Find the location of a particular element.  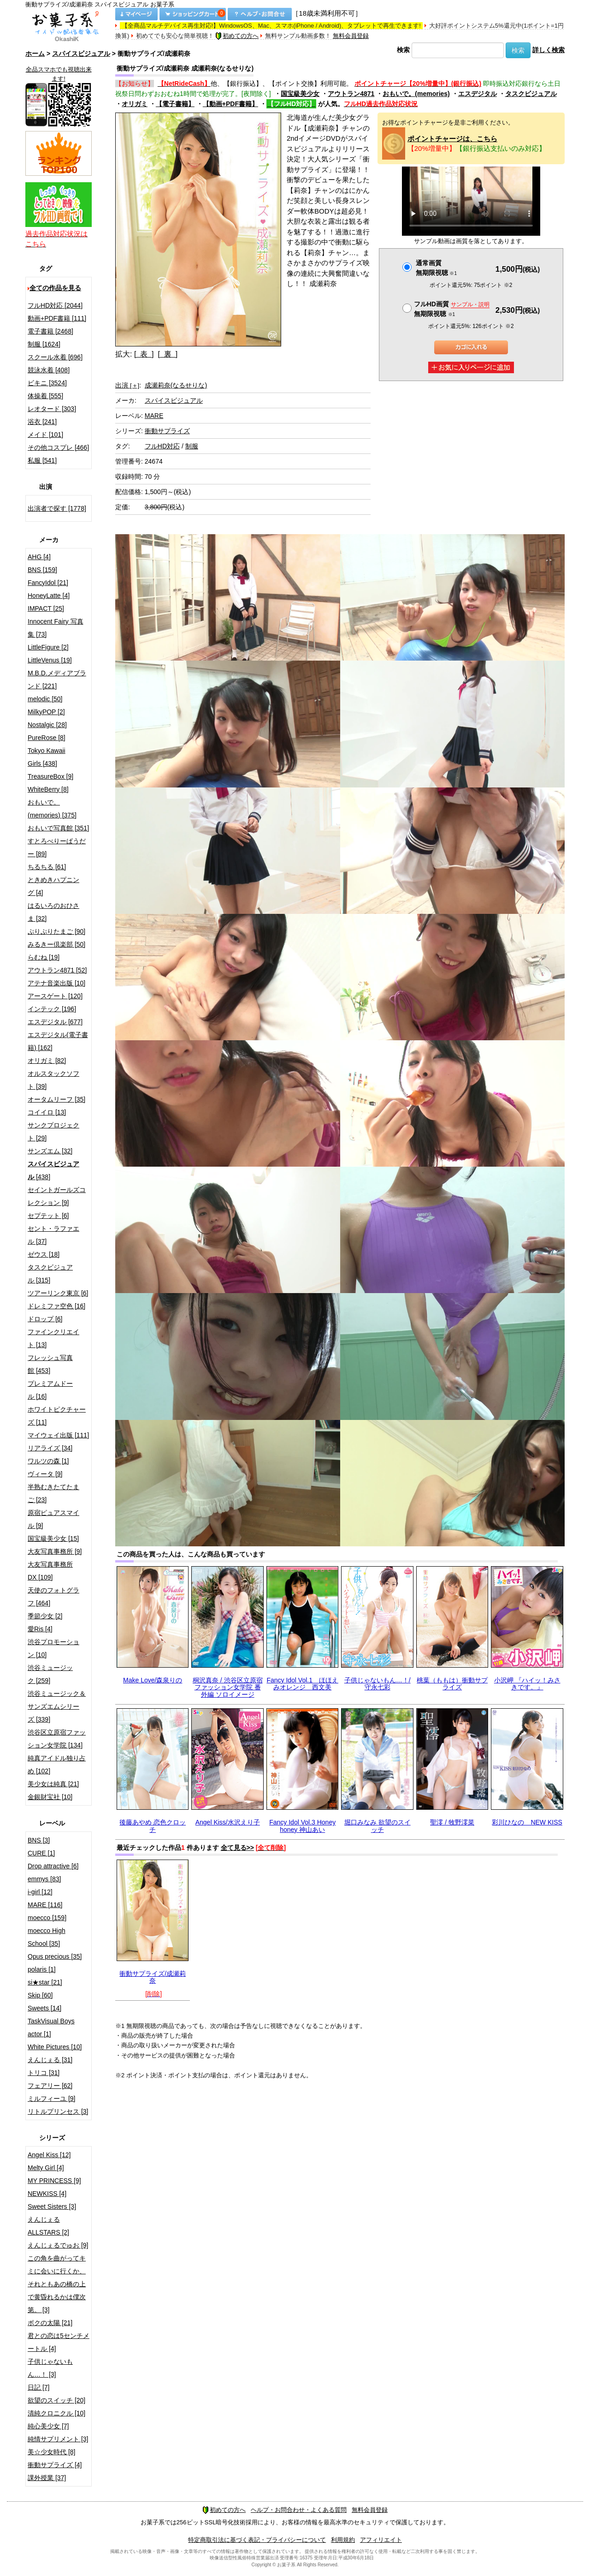

美少女は純真 [21] is located at coordinates (53, 1784).